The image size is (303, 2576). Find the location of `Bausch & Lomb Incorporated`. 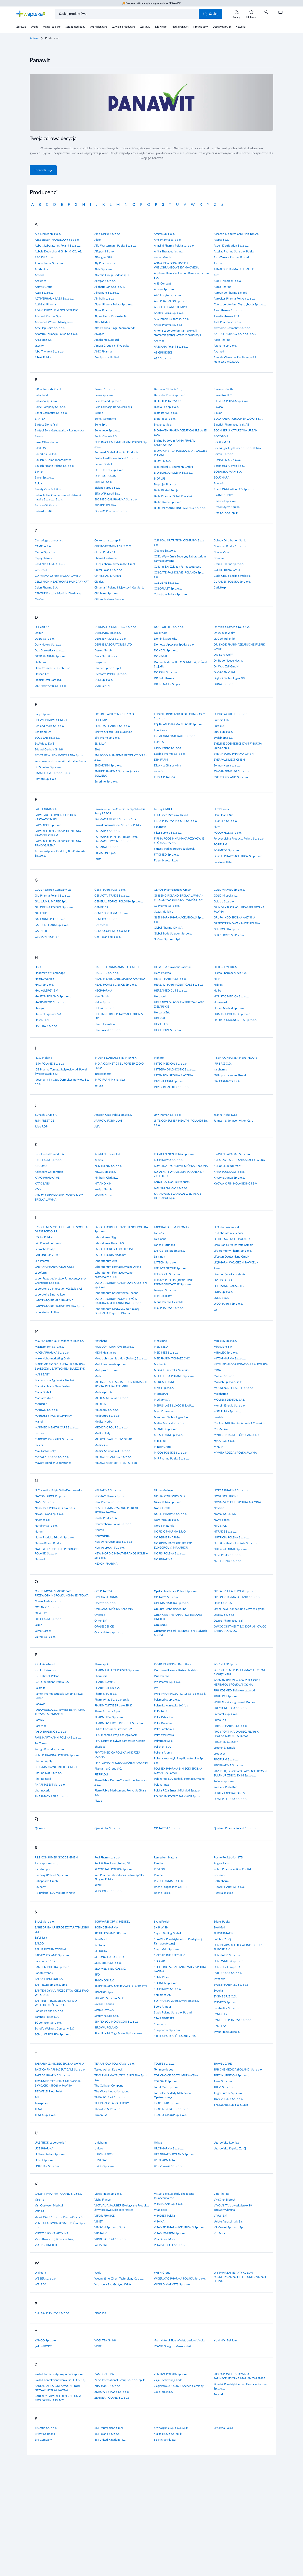

Bausch & Lomb Incorporated is located at coordinates (53, 460).